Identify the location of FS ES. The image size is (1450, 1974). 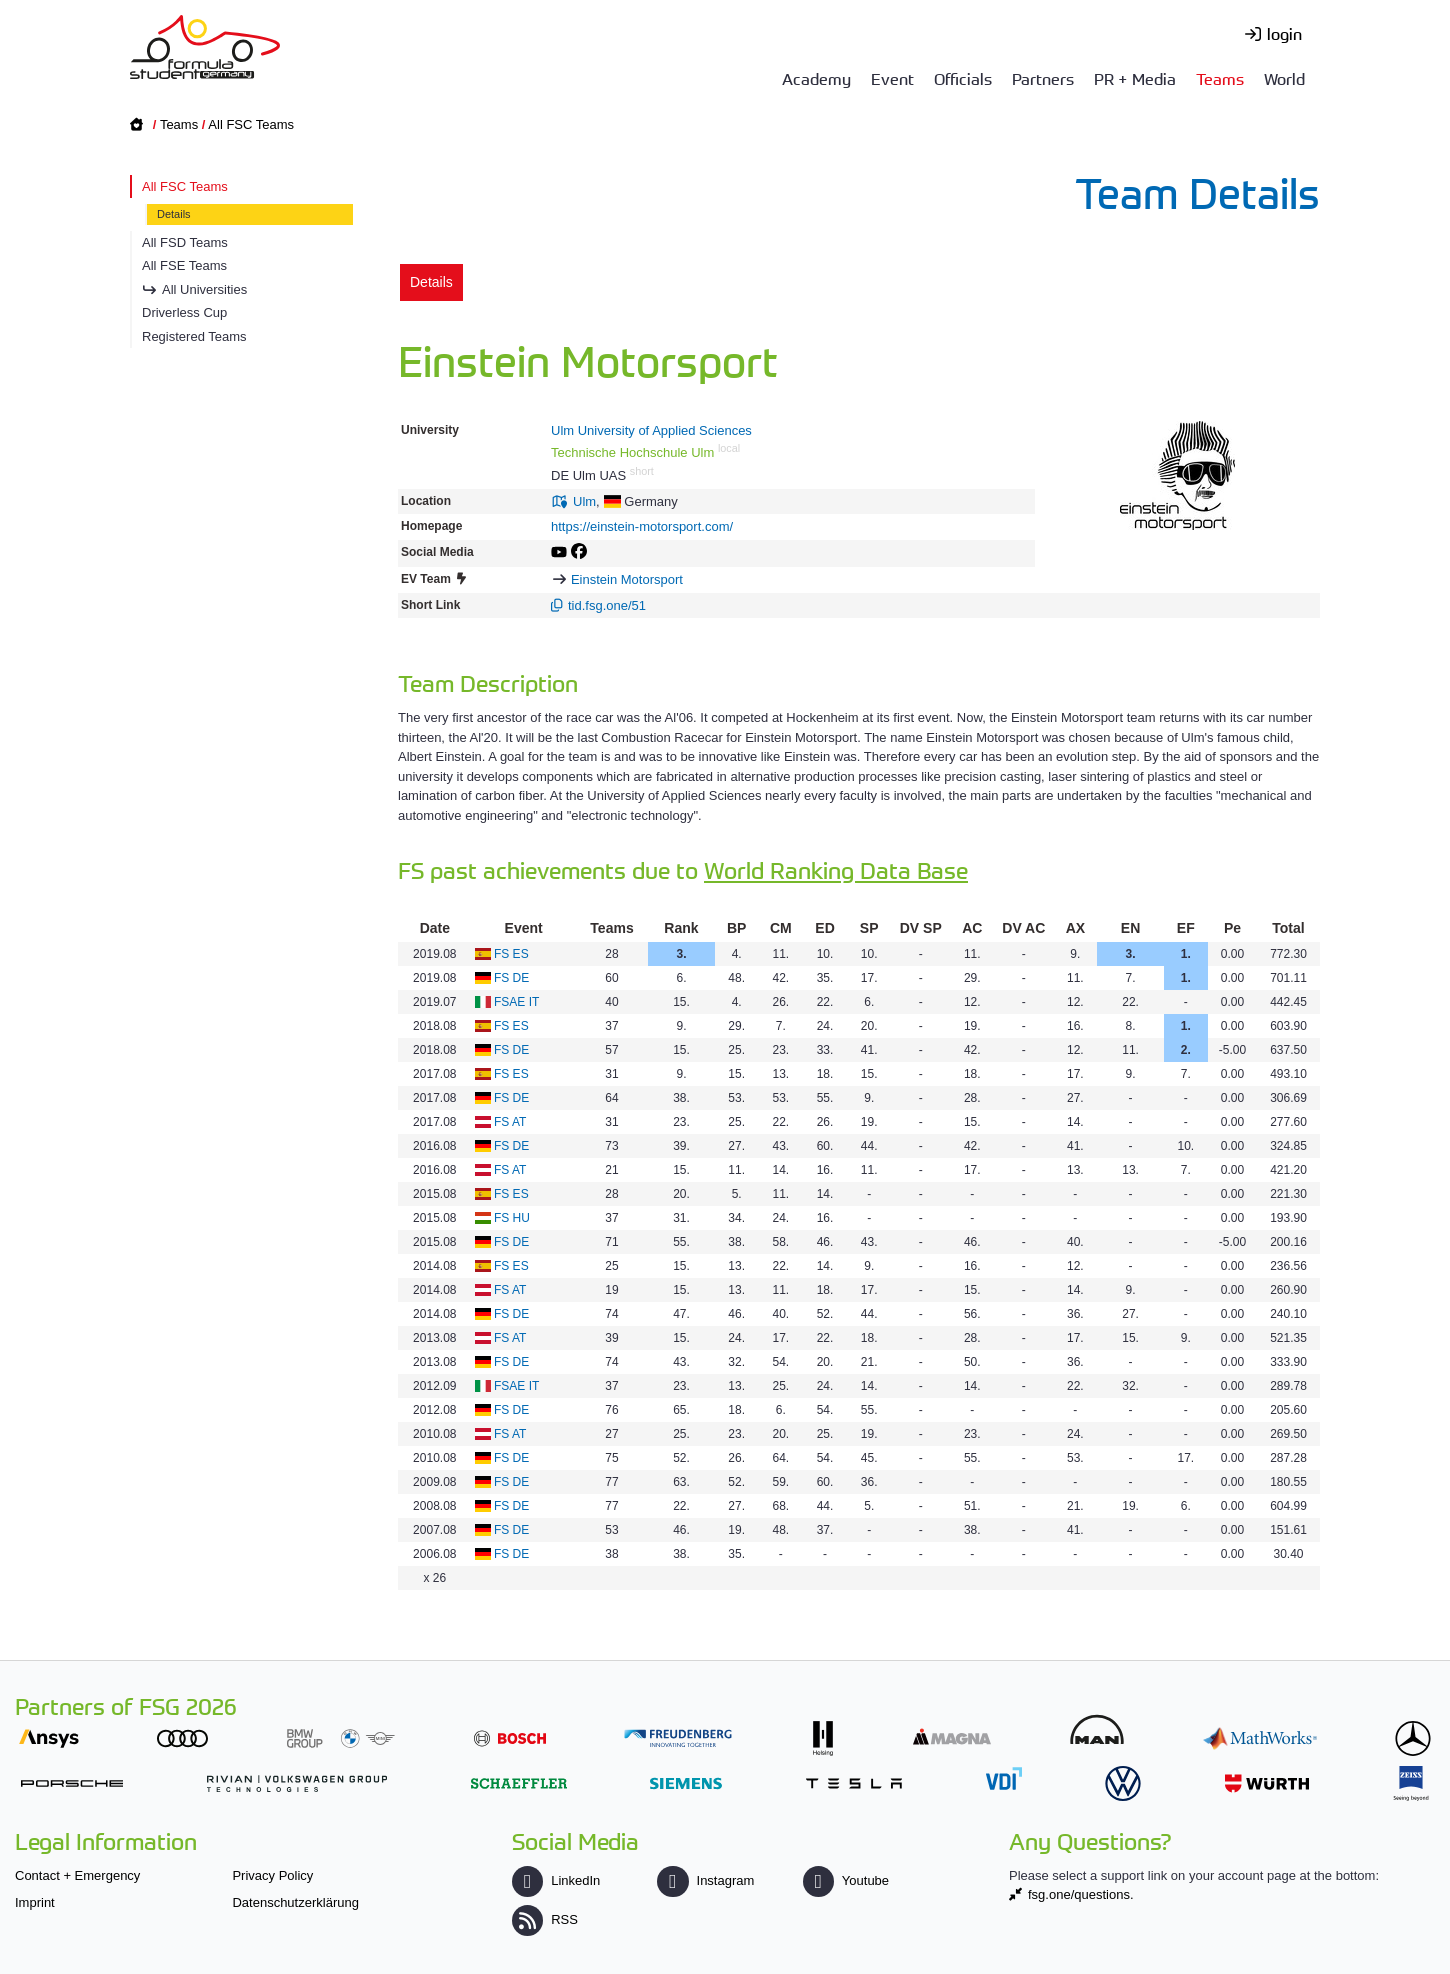
(511, 954).